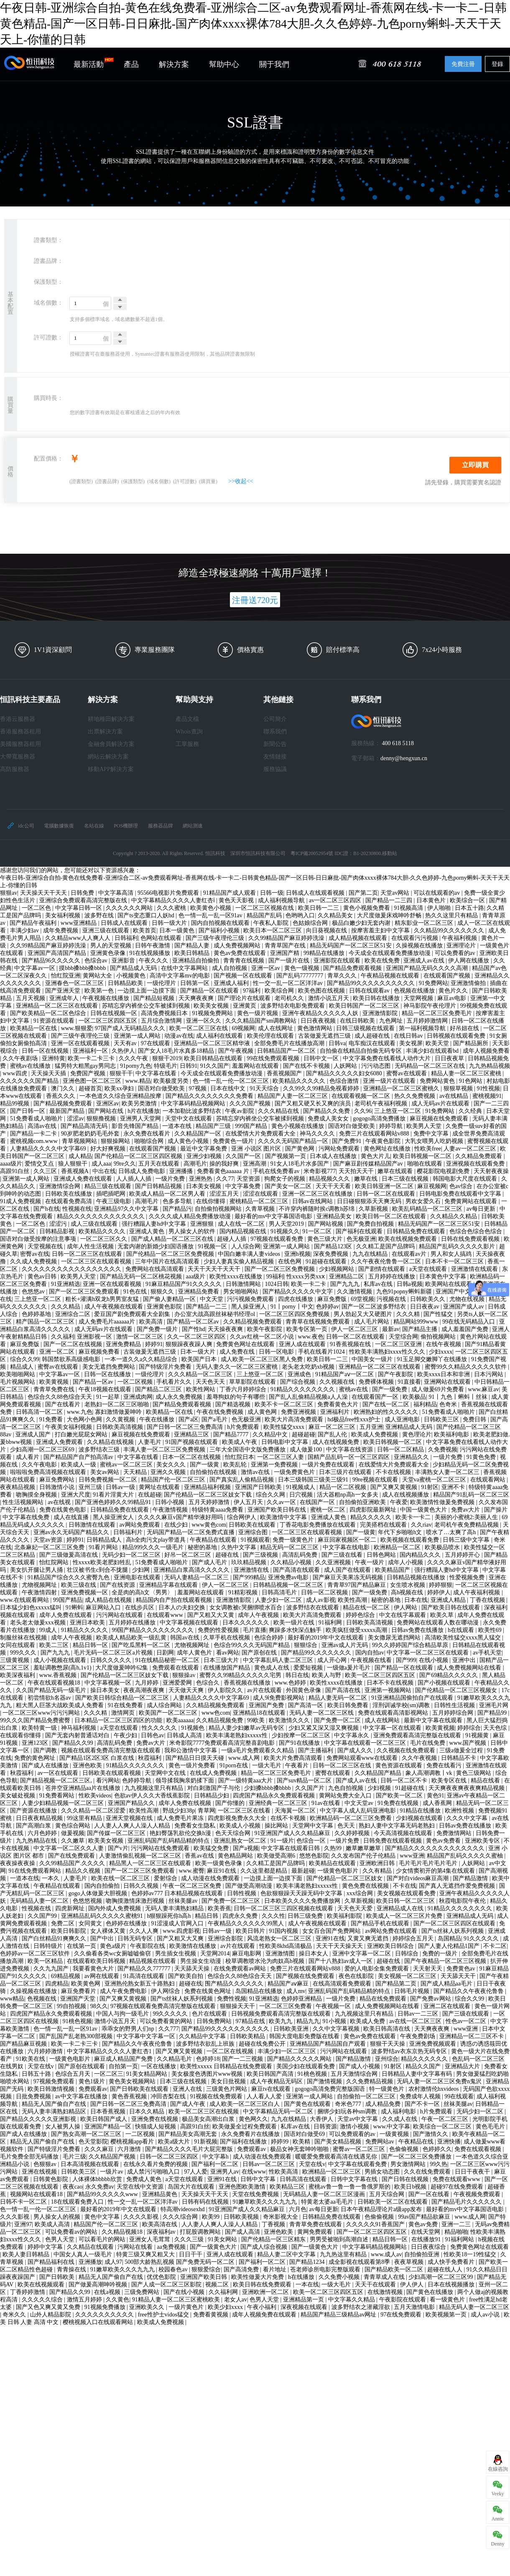  I want to click on 老司机午夜福利视频, so click(381, 1103).